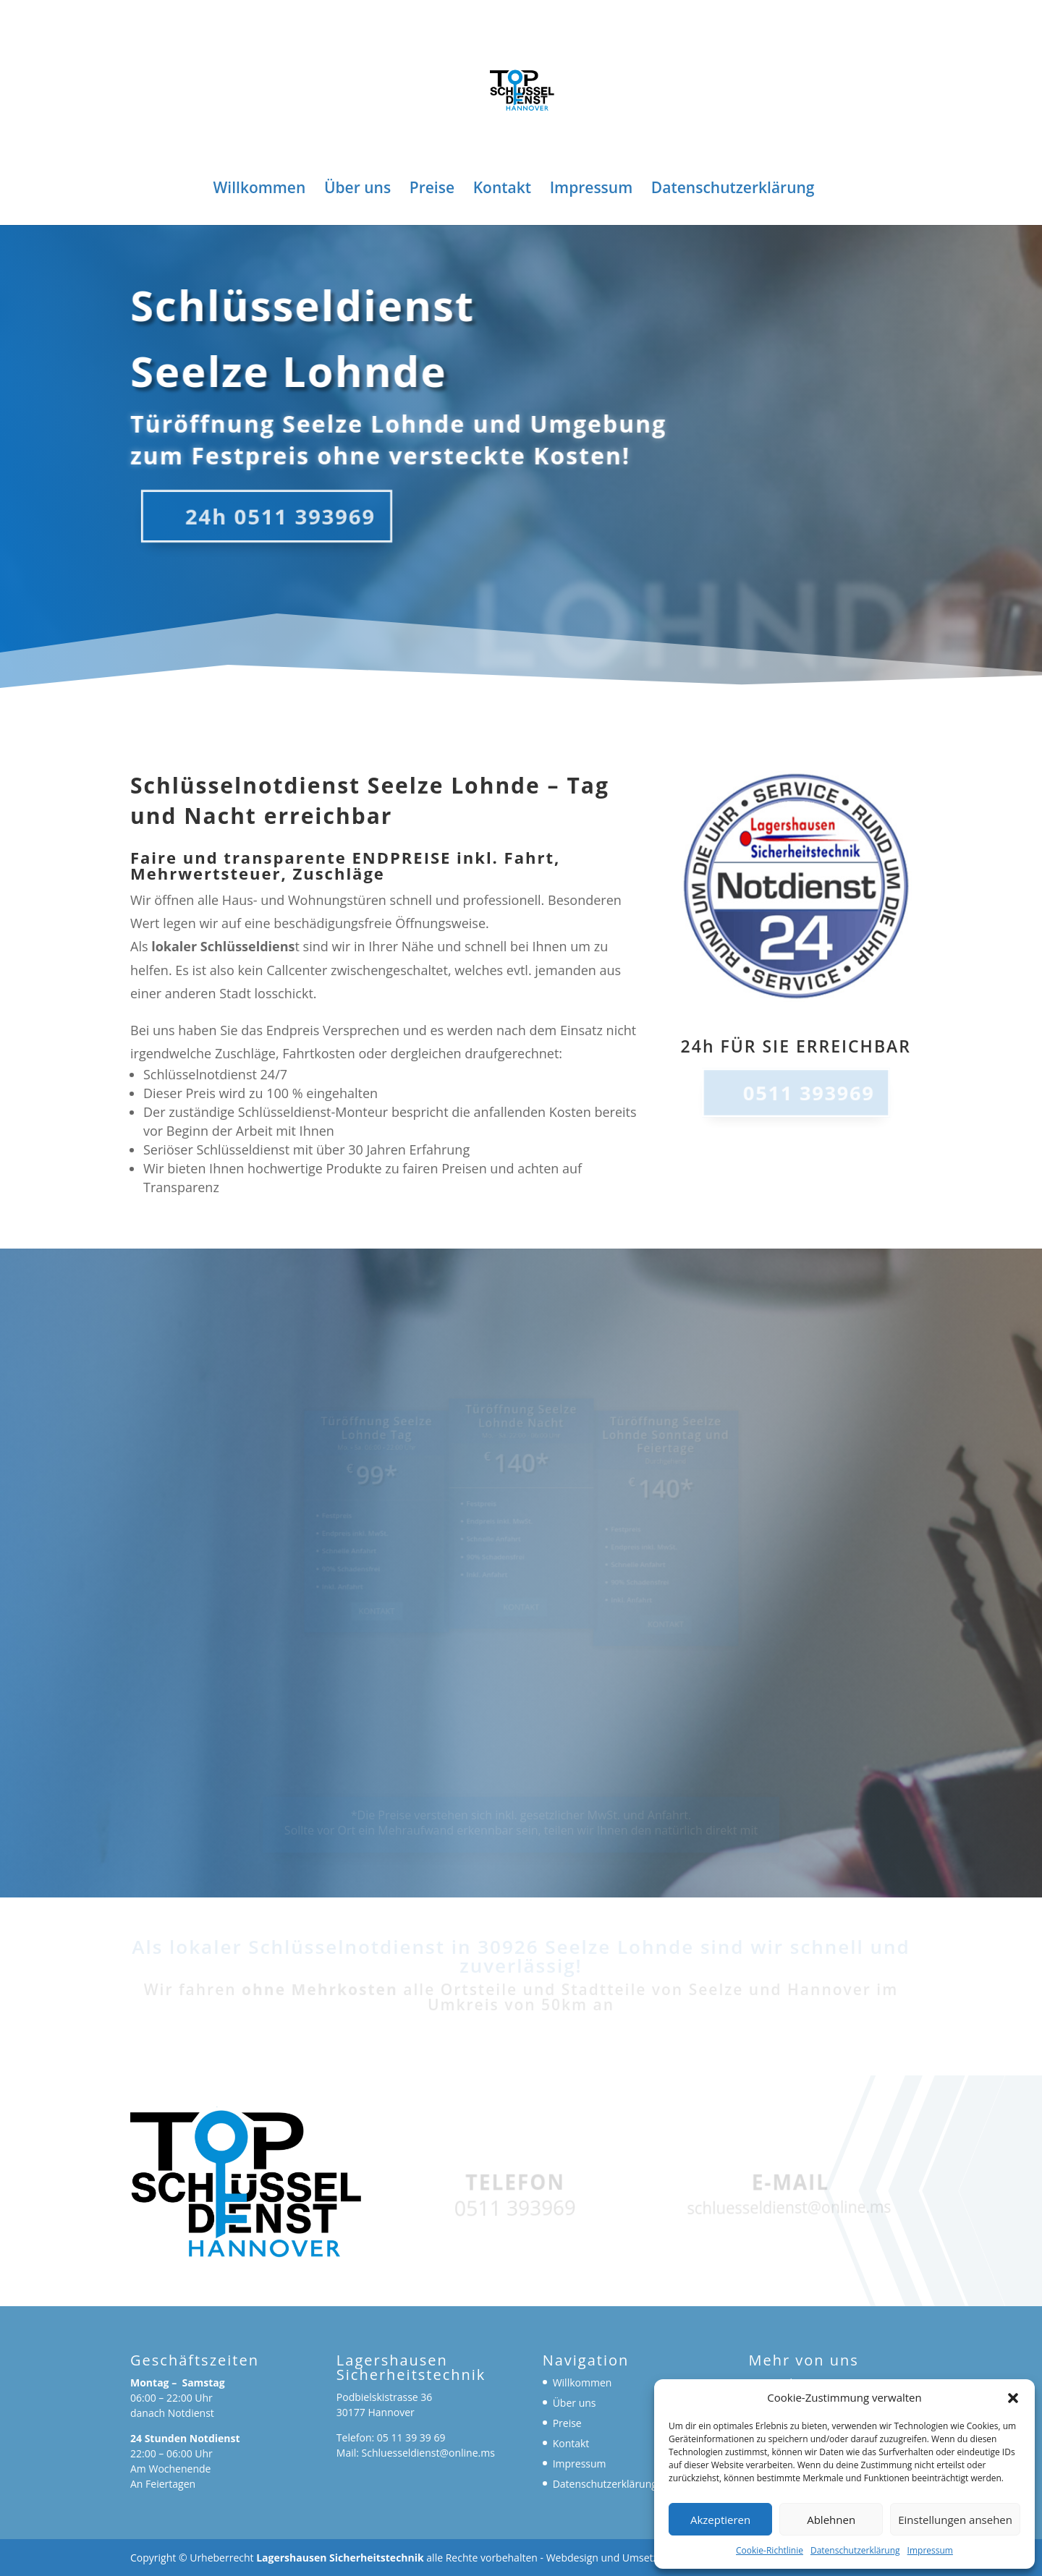 This screenshot has width=1042, height=2576. Describe the element at coordinates (432, 189) in the screenshot. I see `Preise` at that location.